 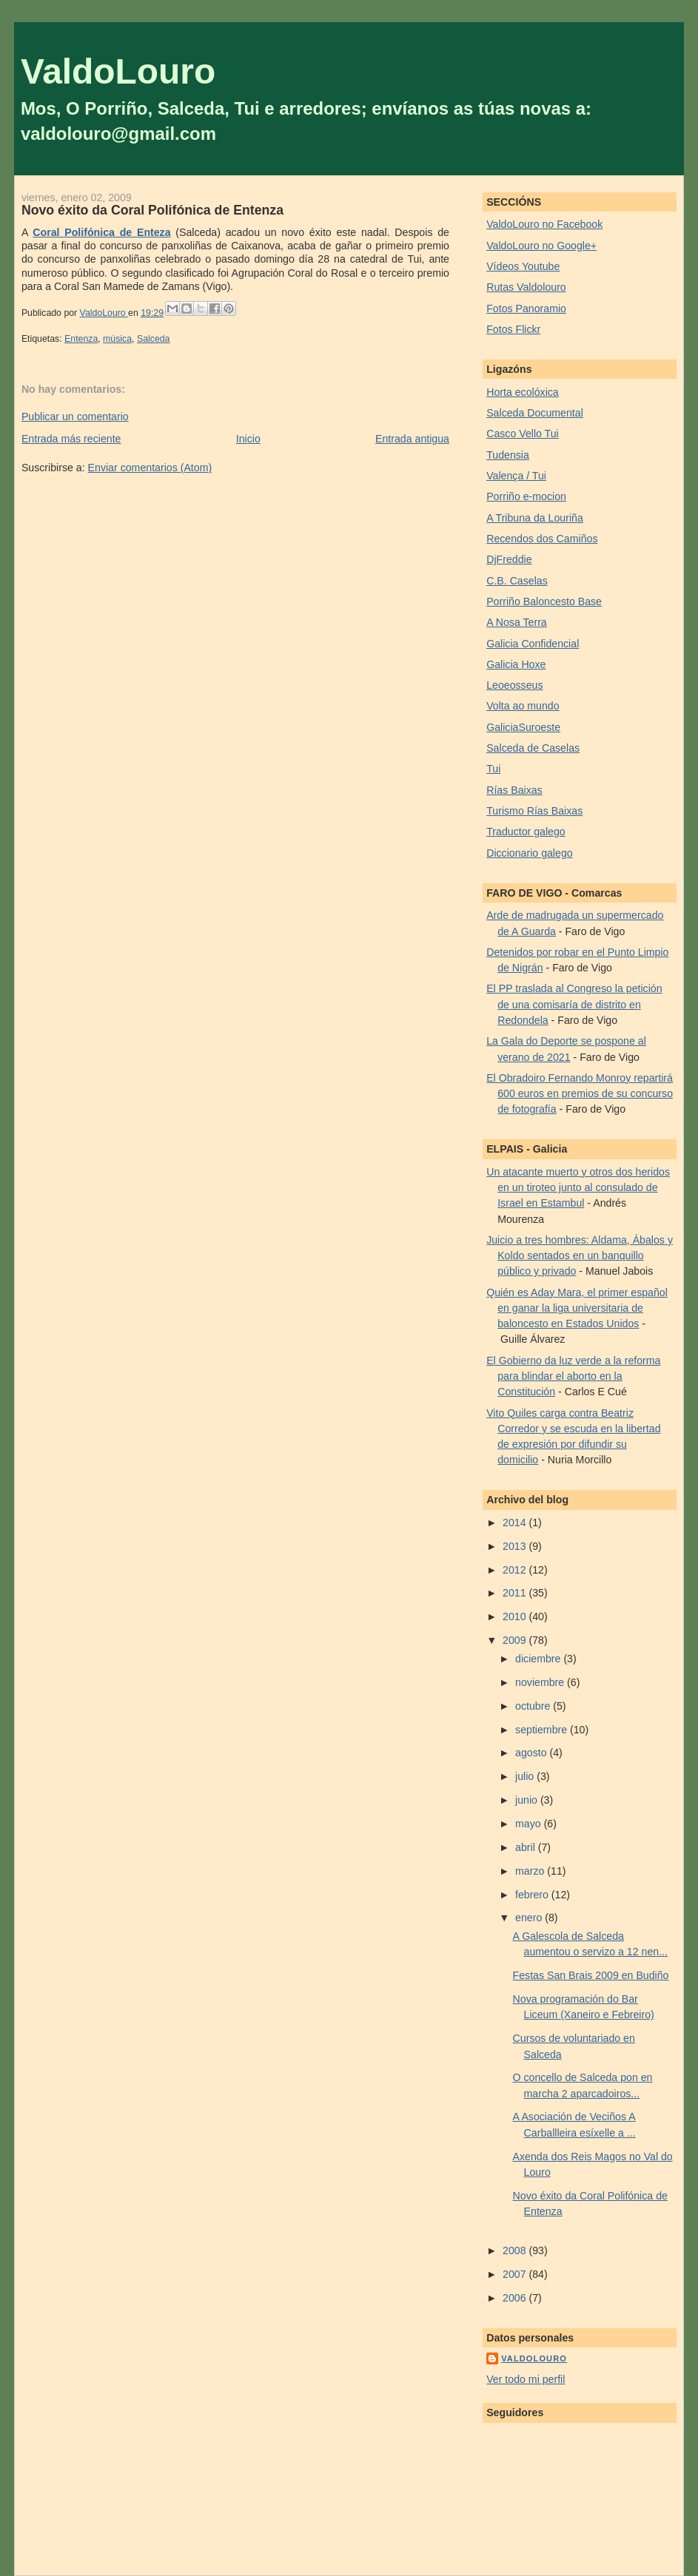 I want to click on Leoeosseus, so click(x=514, y=685).